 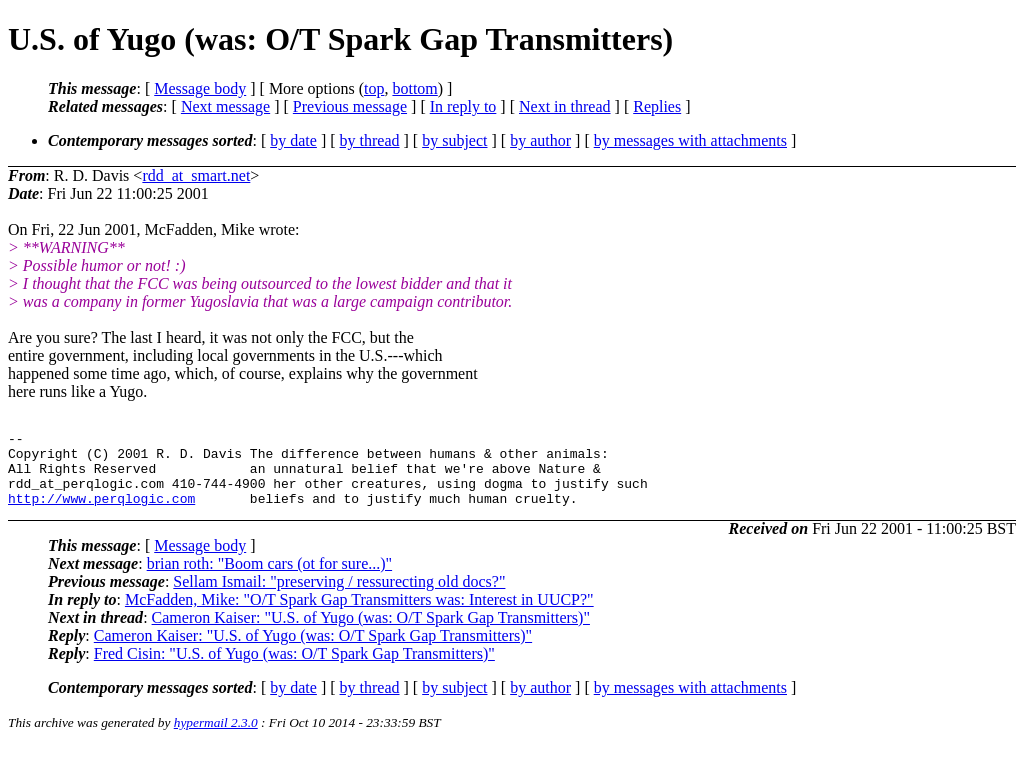 I want to click on Sellam Ismail: "preserving / ressurecting old docs?", so click(x=339, y=596).